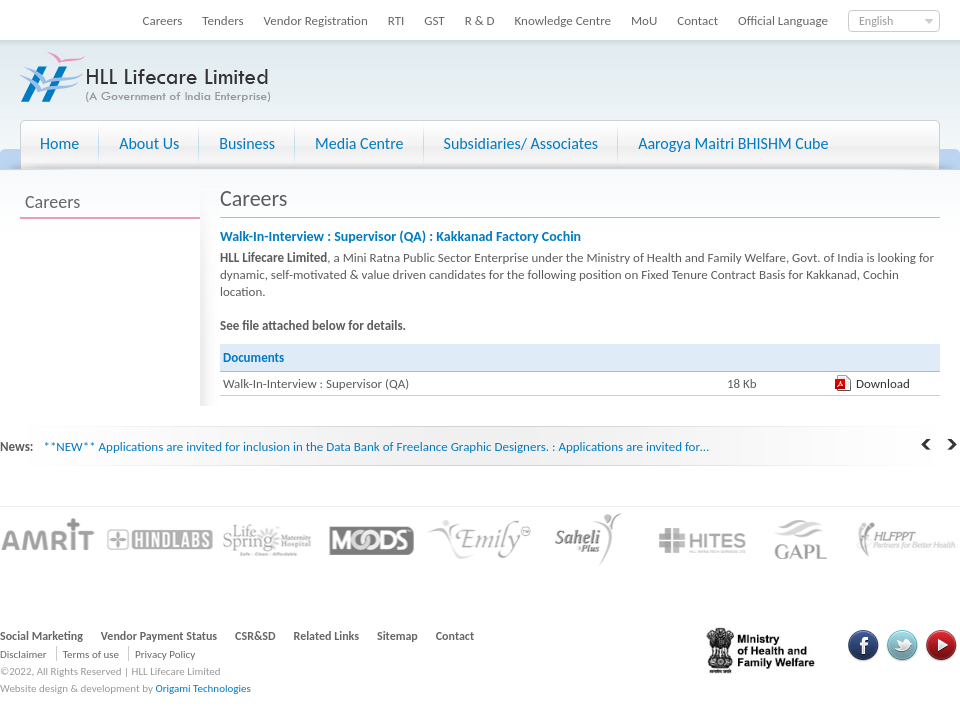 This screenshot has width=960, height=720. Describe the element at coordinates (783, 20) in the screenshot. I see `Official Language` at that location.